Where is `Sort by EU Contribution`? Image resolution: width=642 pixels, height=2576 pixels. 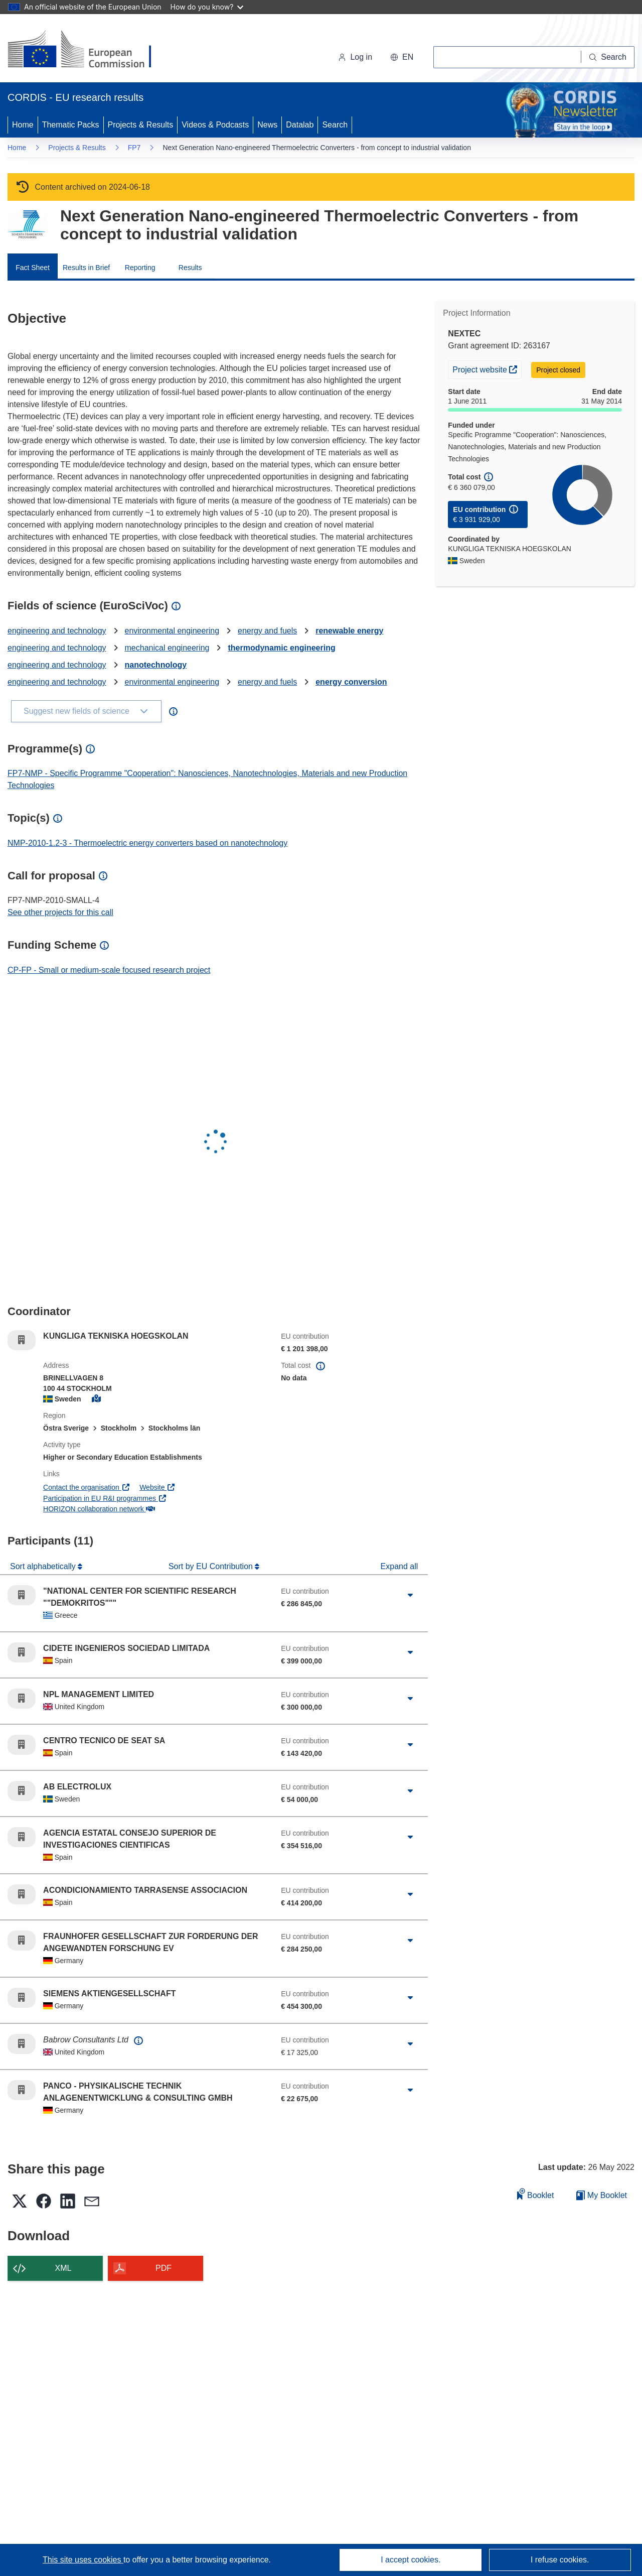
Sort by EU Contribution is located at coordinates (212, 1566).